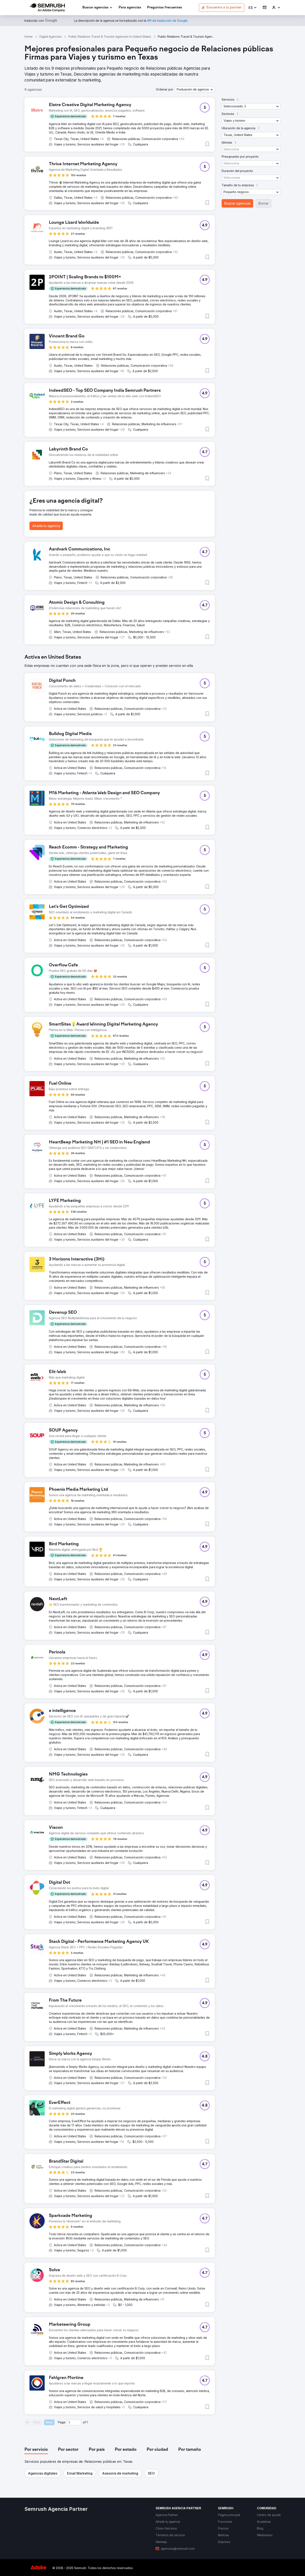  I want to click on Home, so click(28, 36).